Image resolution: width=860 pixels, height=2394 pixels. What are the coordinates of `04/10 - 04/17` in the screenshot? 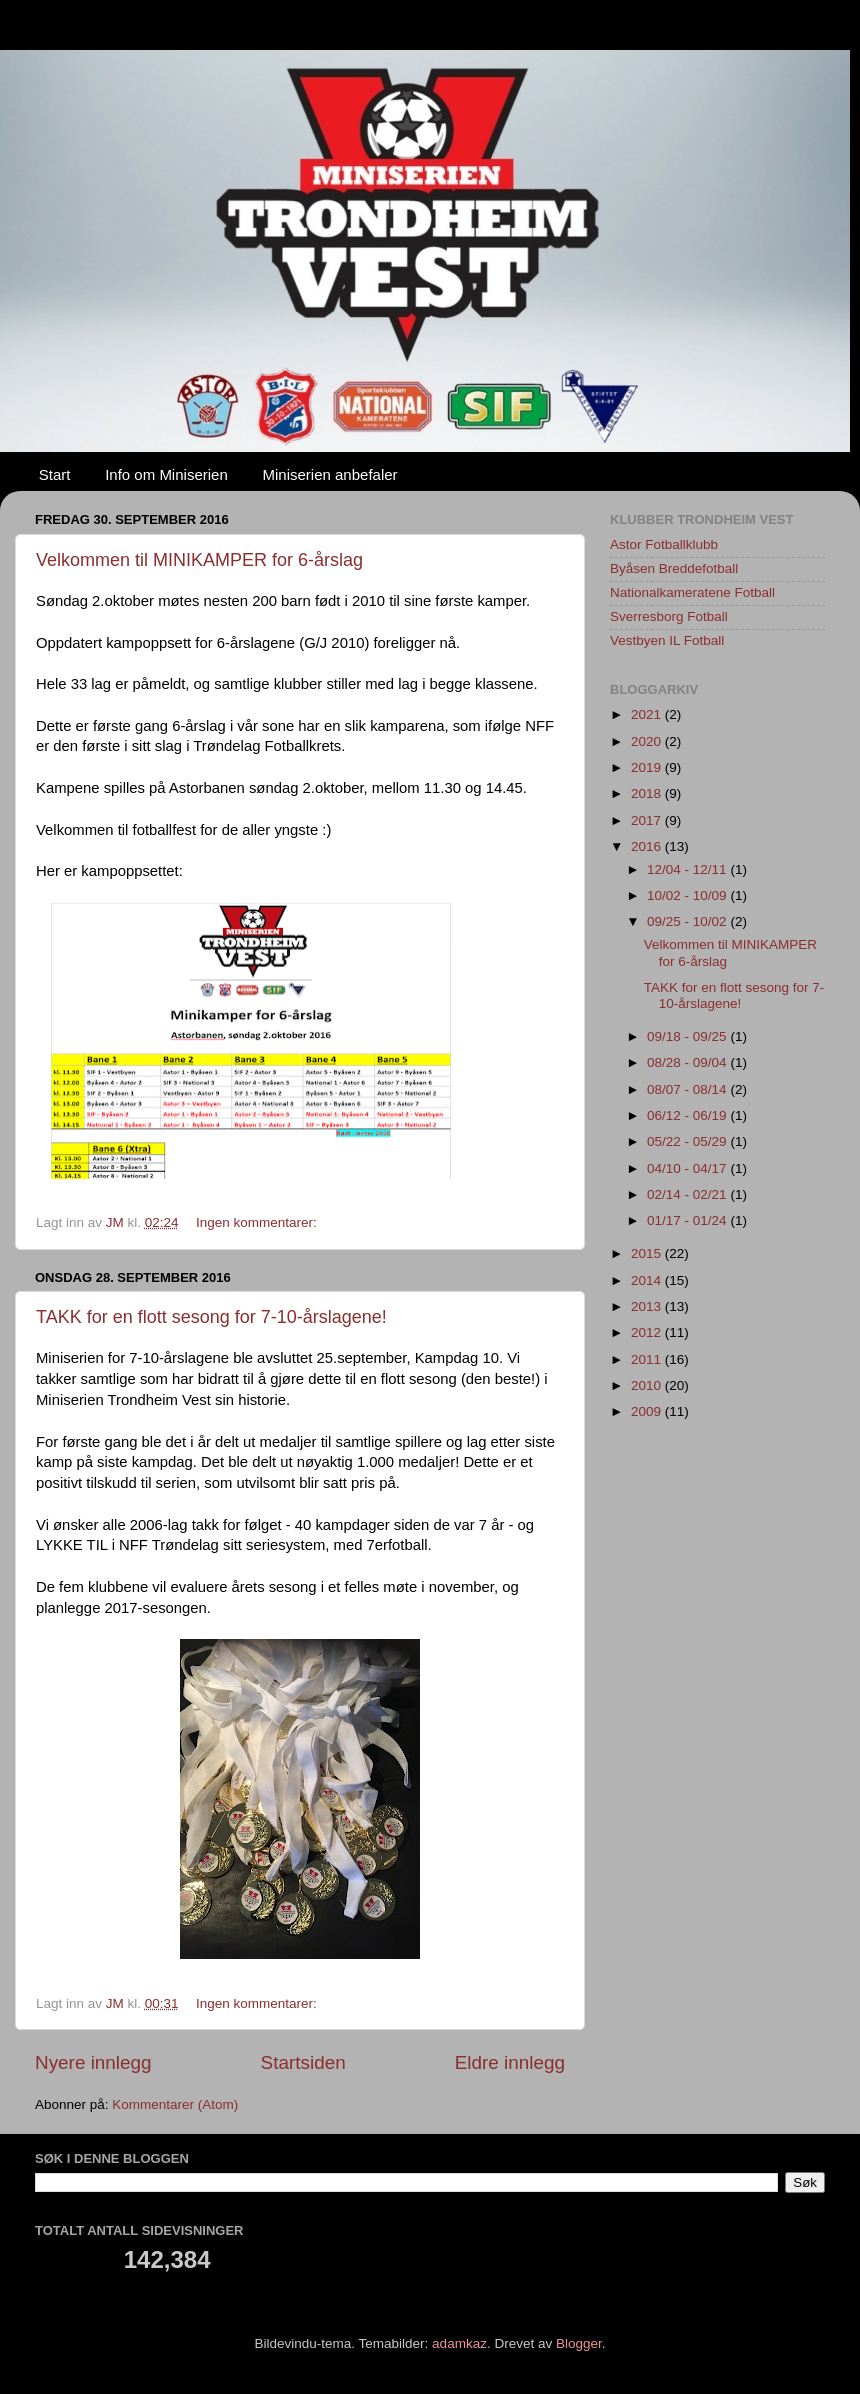 It's located at (688, 1168).